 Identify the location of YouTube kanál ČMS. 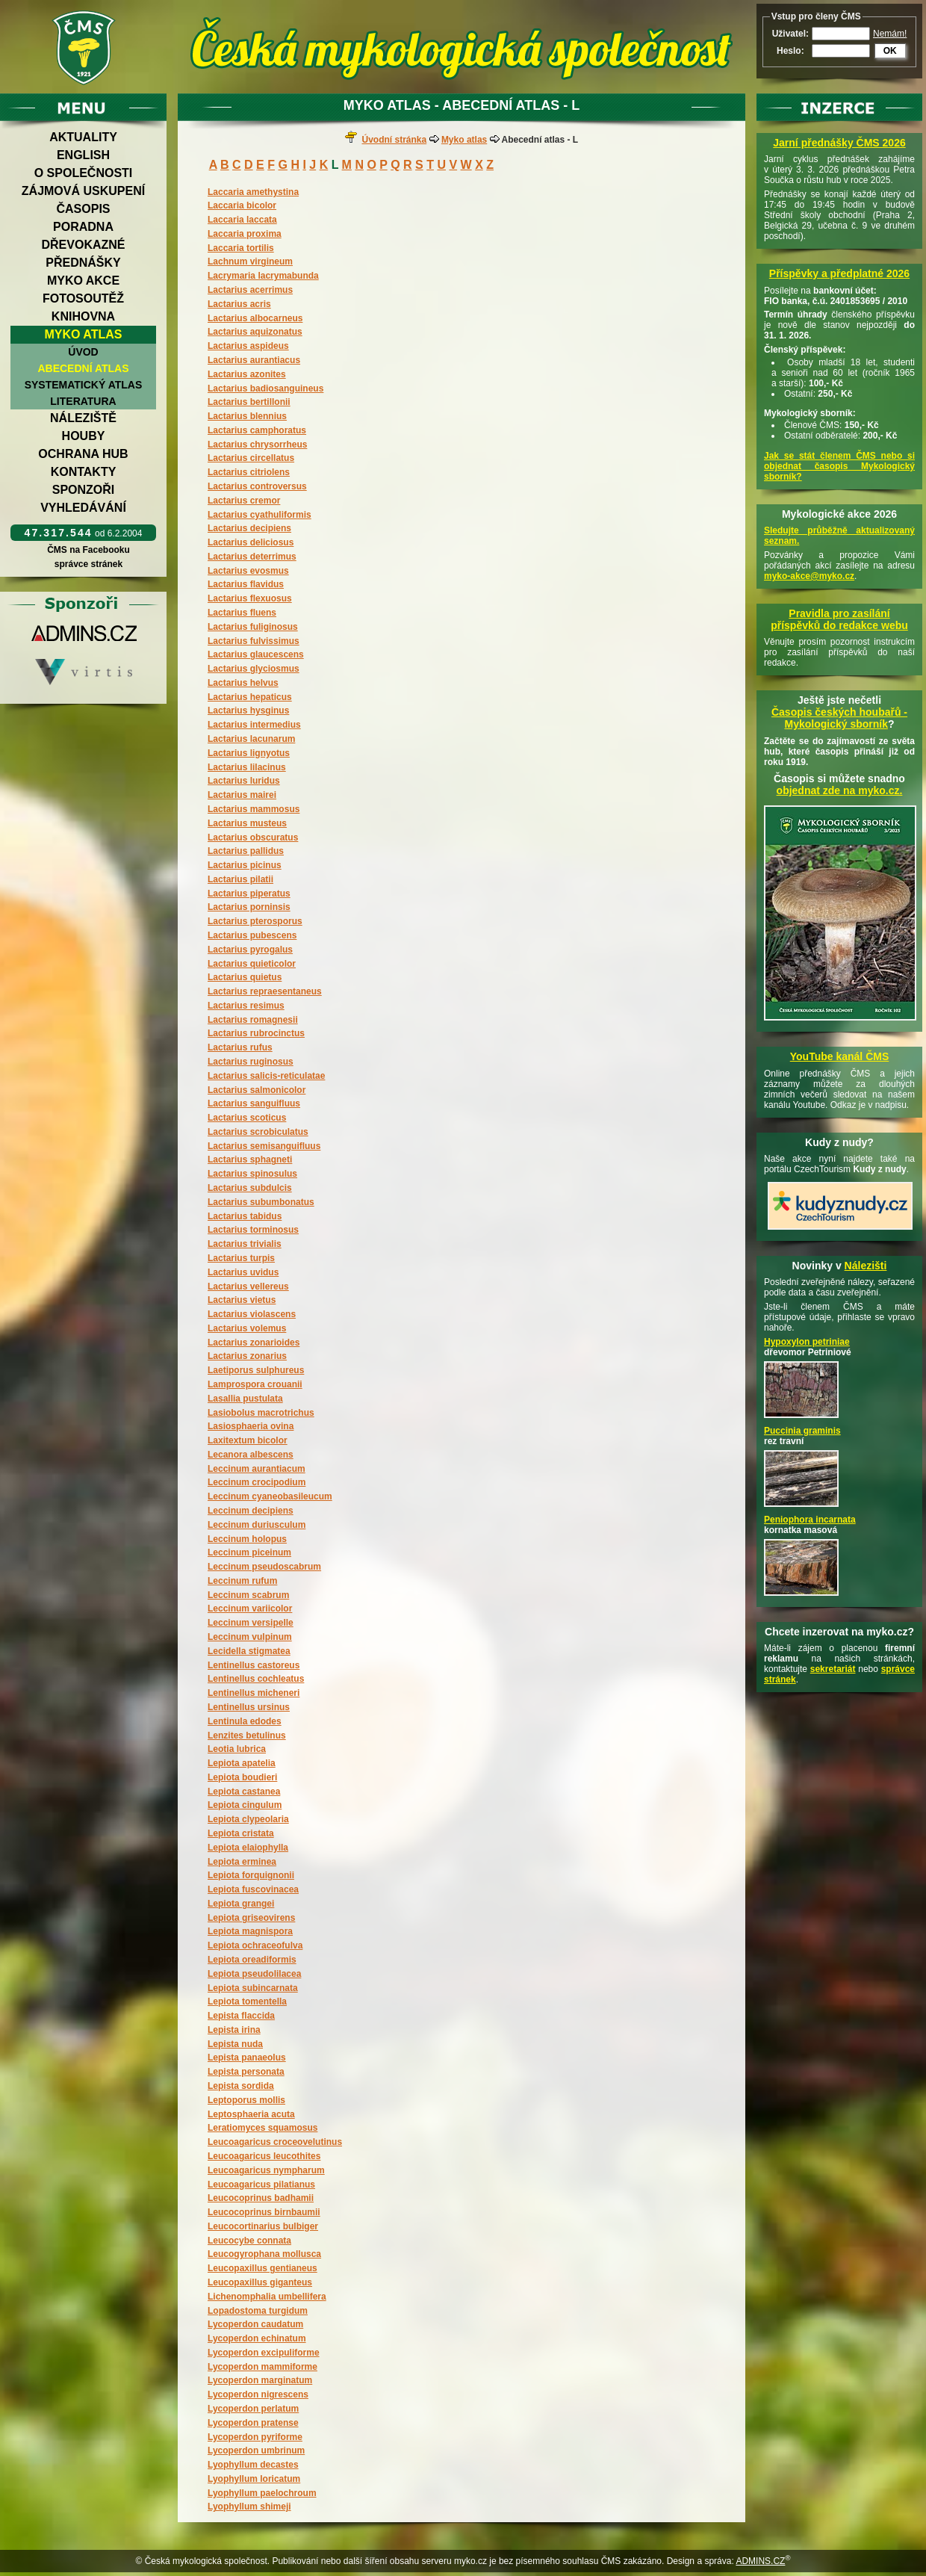
(839, 1056).